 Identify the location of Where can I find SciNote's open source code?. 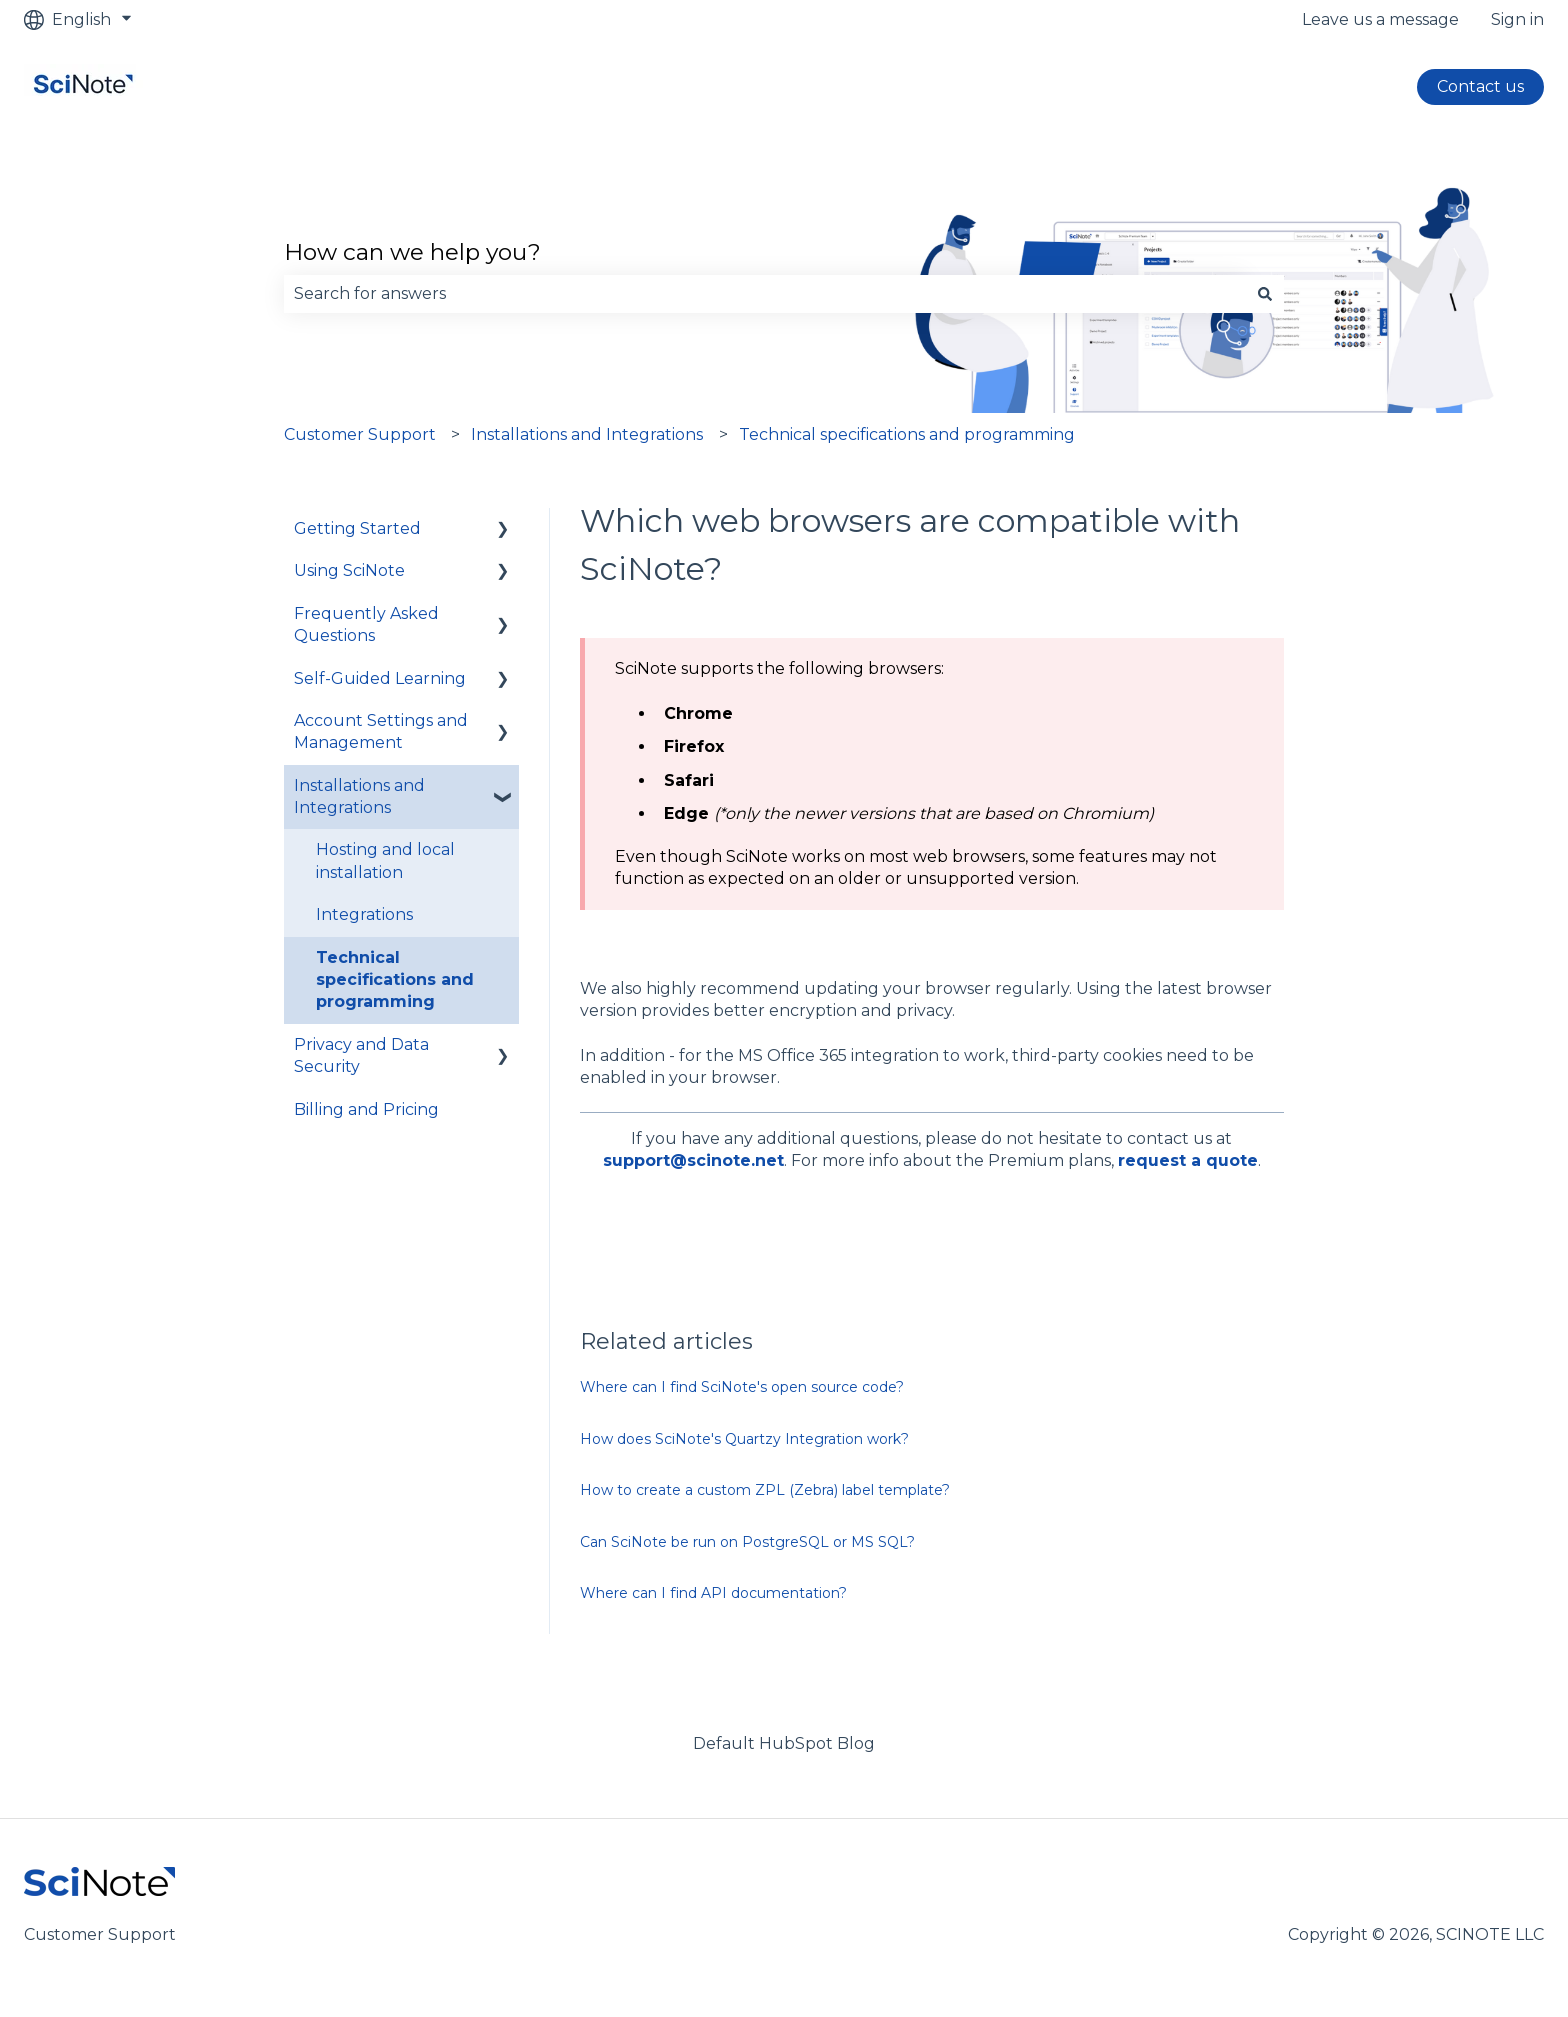
(742, 1387).